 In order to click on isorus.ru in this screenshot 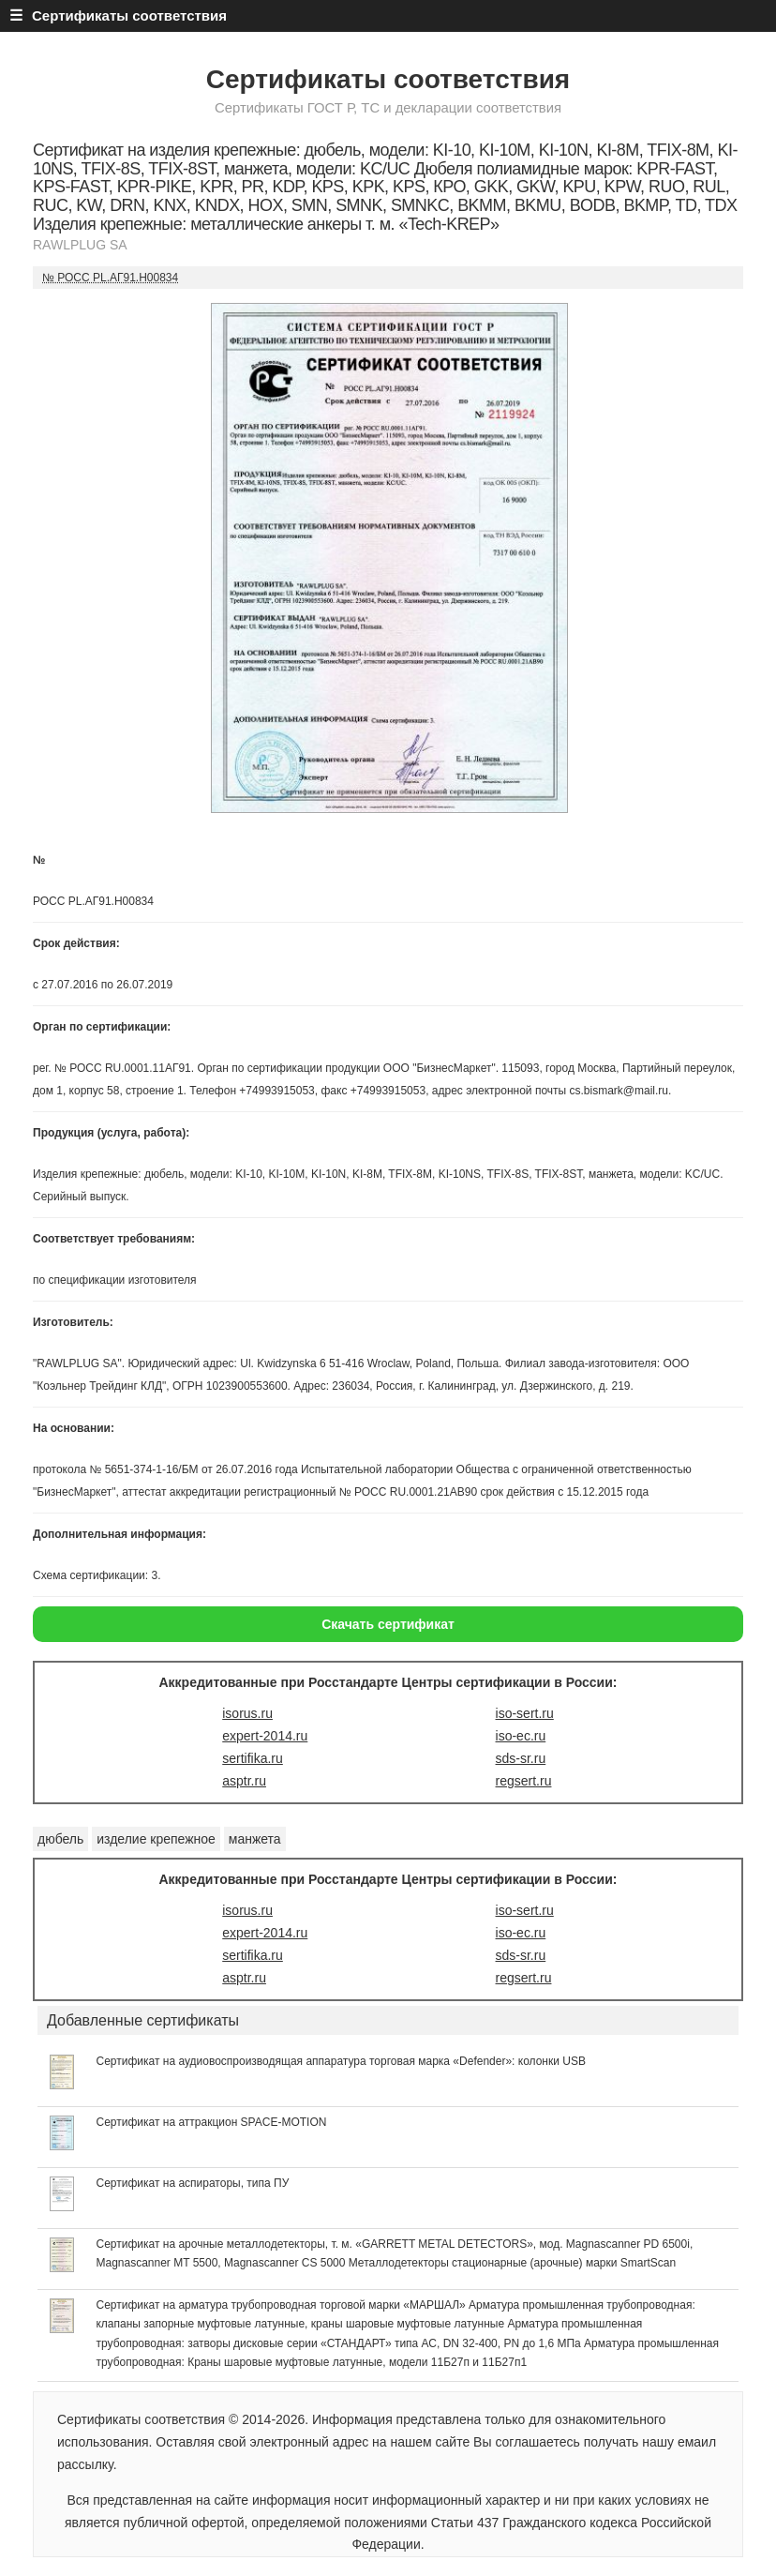, I will do `click(247, 1713)`.